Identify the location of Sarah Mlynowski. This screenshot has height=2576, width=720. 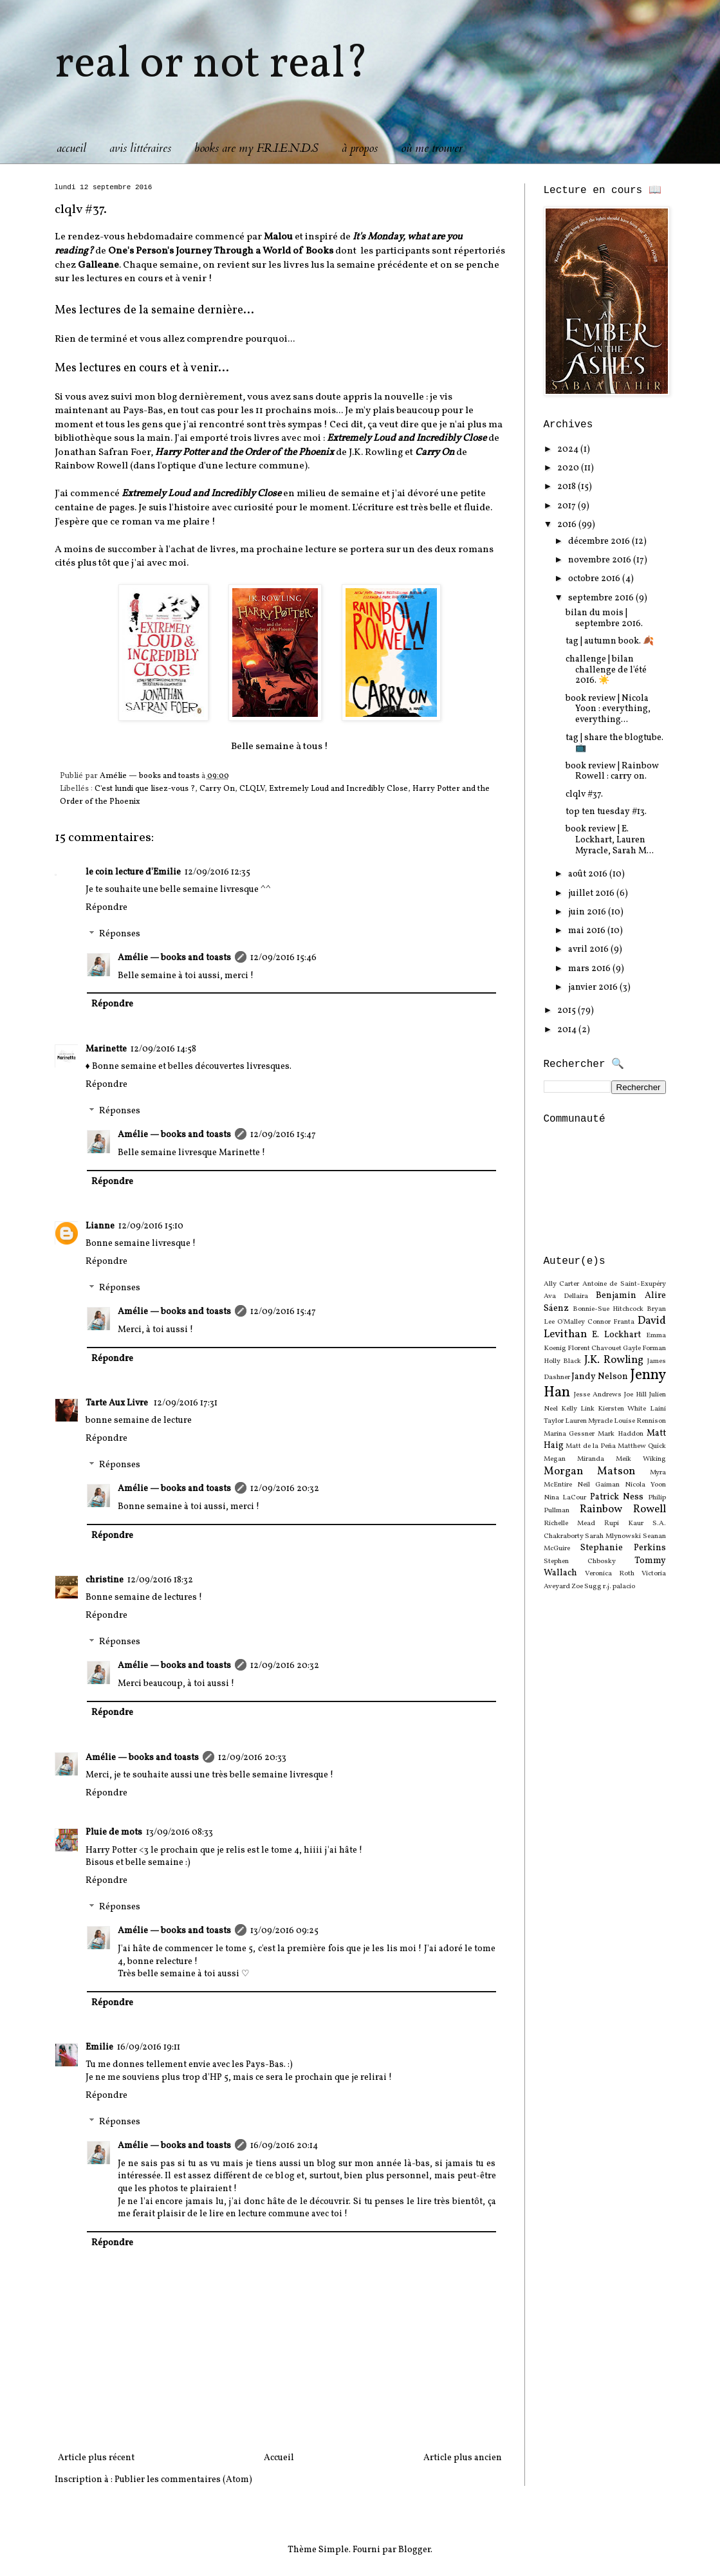
(613, 1536).